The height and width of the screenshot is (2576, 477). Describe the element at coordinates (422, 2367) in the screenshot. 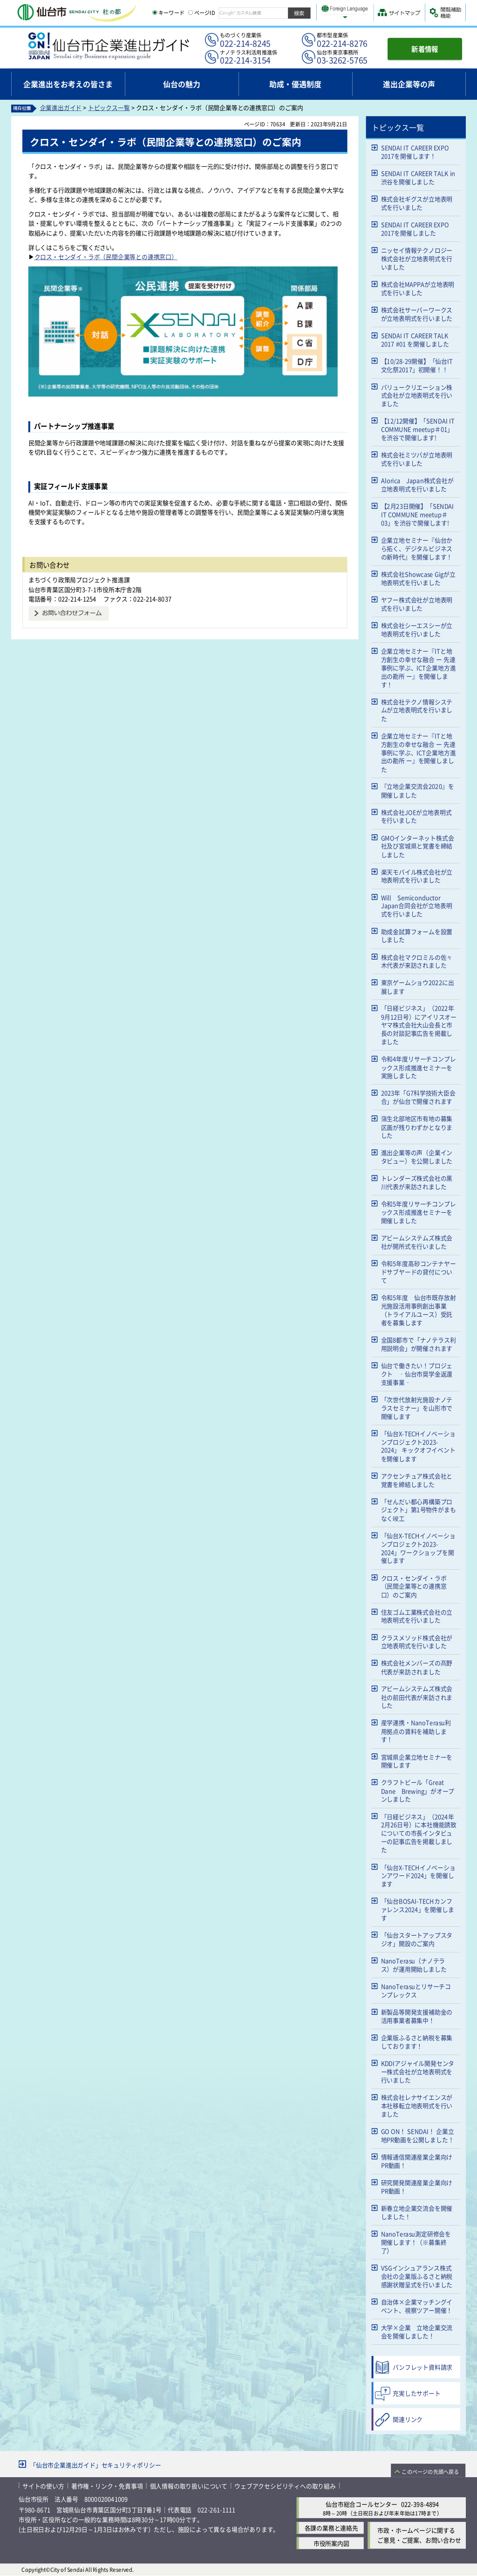

I see `パンフレット資料請求` at that location.